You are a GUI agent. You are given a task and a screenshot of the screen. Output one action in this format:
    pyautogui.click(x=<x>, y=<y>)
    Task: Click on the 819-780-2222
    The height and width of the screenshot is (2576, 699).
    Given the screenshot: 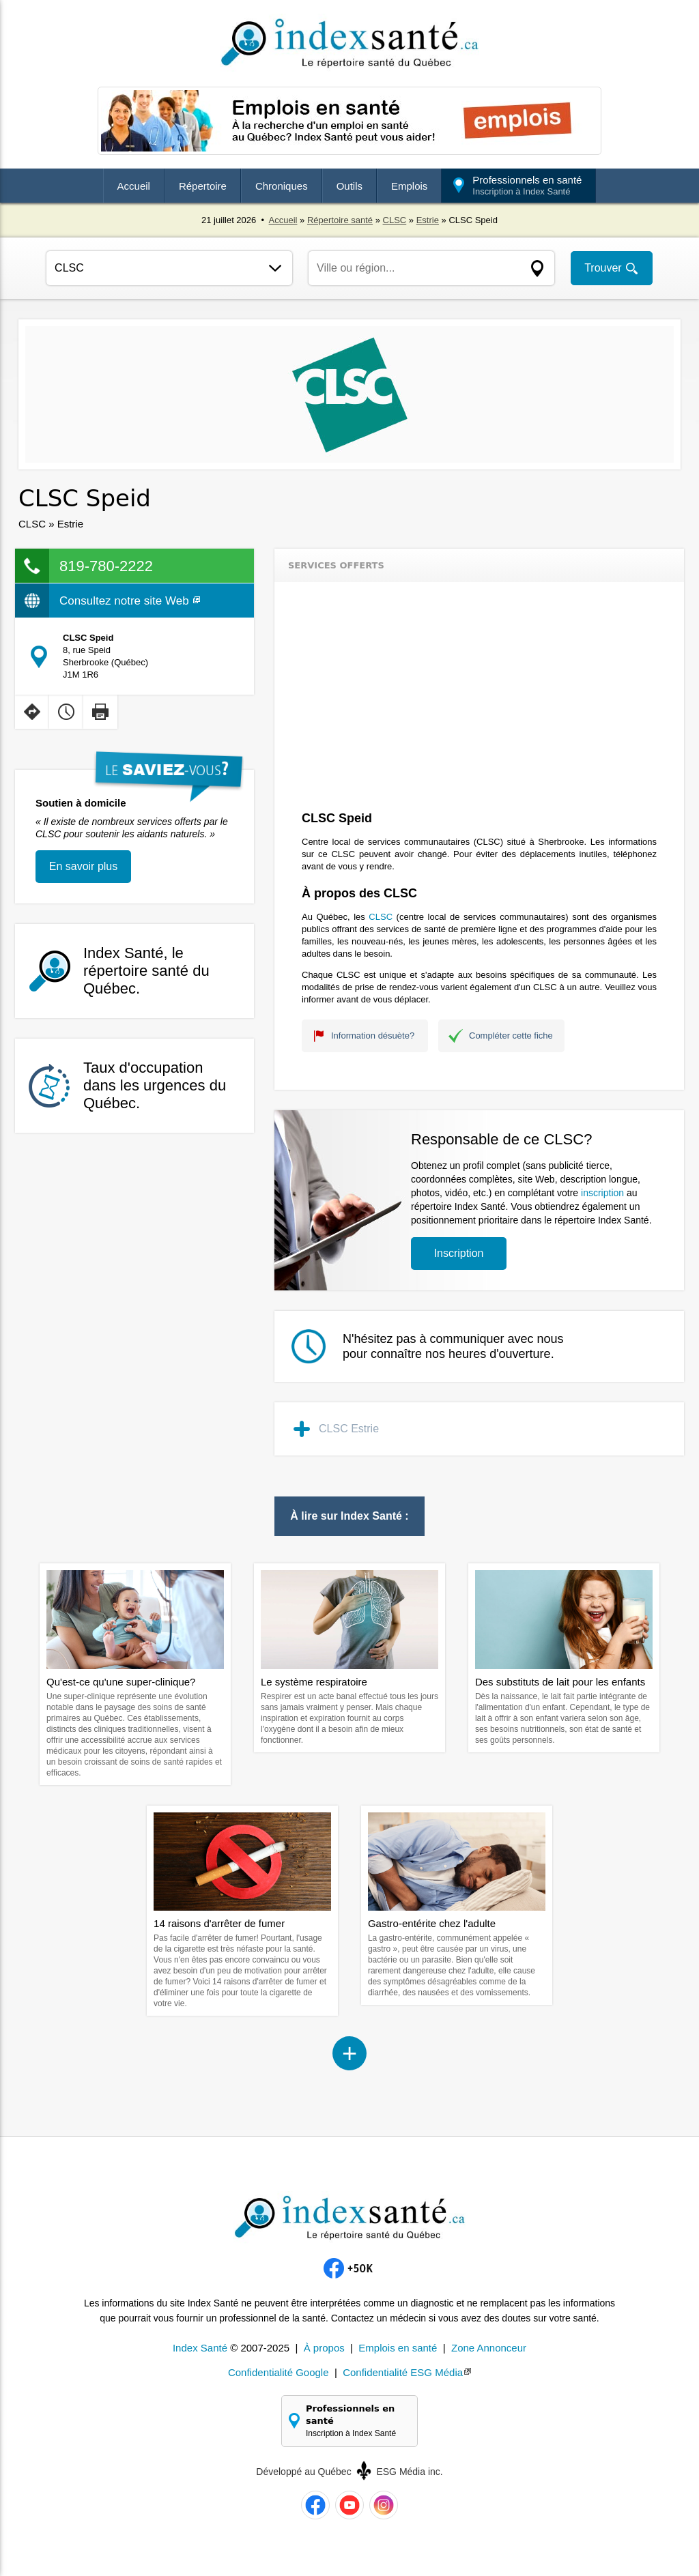 What is the action you would take?
    pyautogui.click(x=106, y=566)
    